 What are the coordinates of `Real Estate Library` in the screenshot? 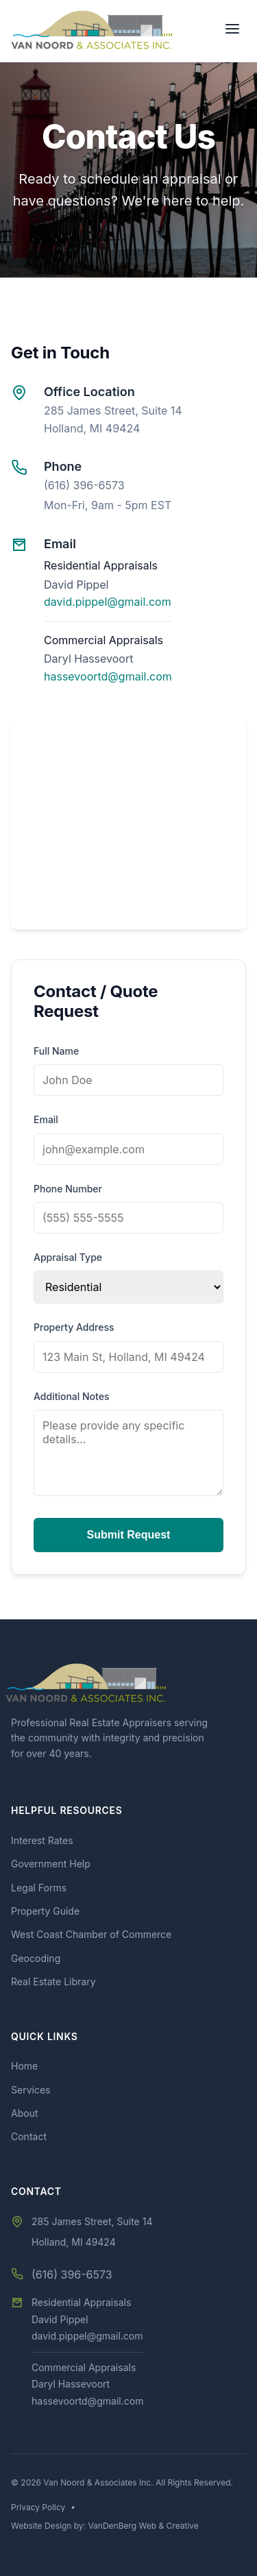 It's located at (53, 1981).